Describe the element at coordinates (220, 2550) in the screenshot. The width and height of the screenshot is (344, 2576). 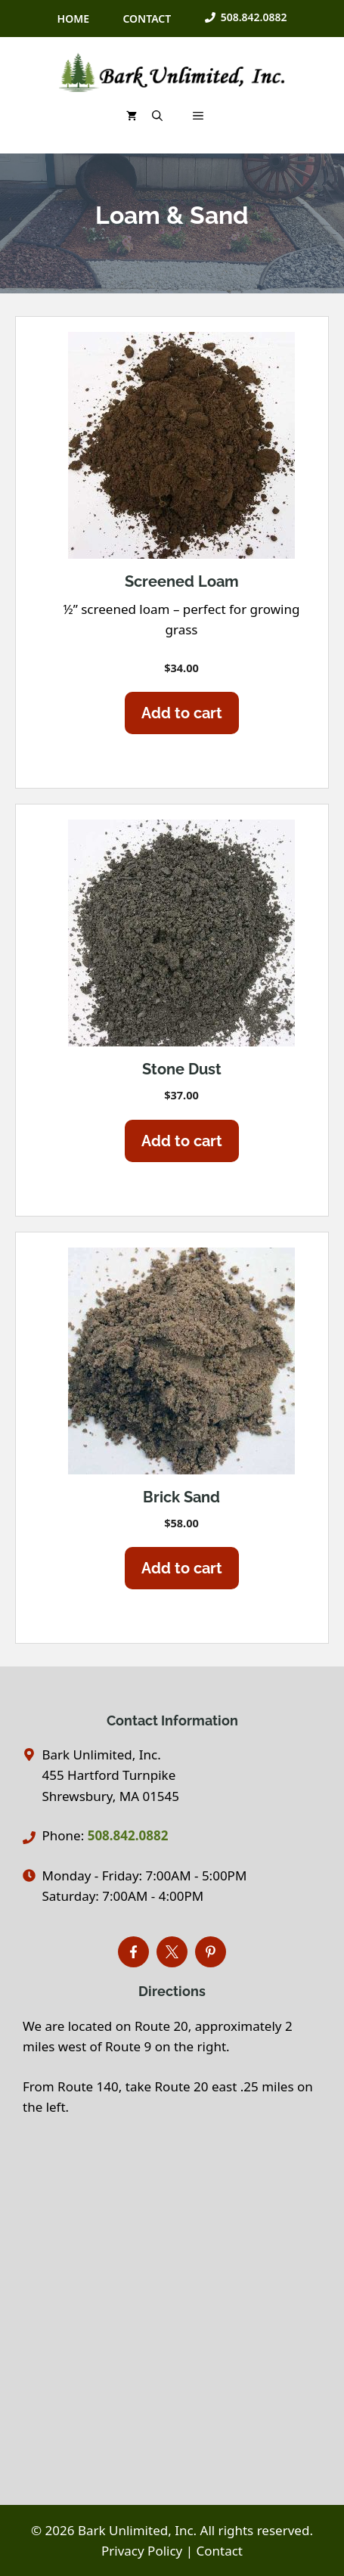
I see `Contact` at that location.